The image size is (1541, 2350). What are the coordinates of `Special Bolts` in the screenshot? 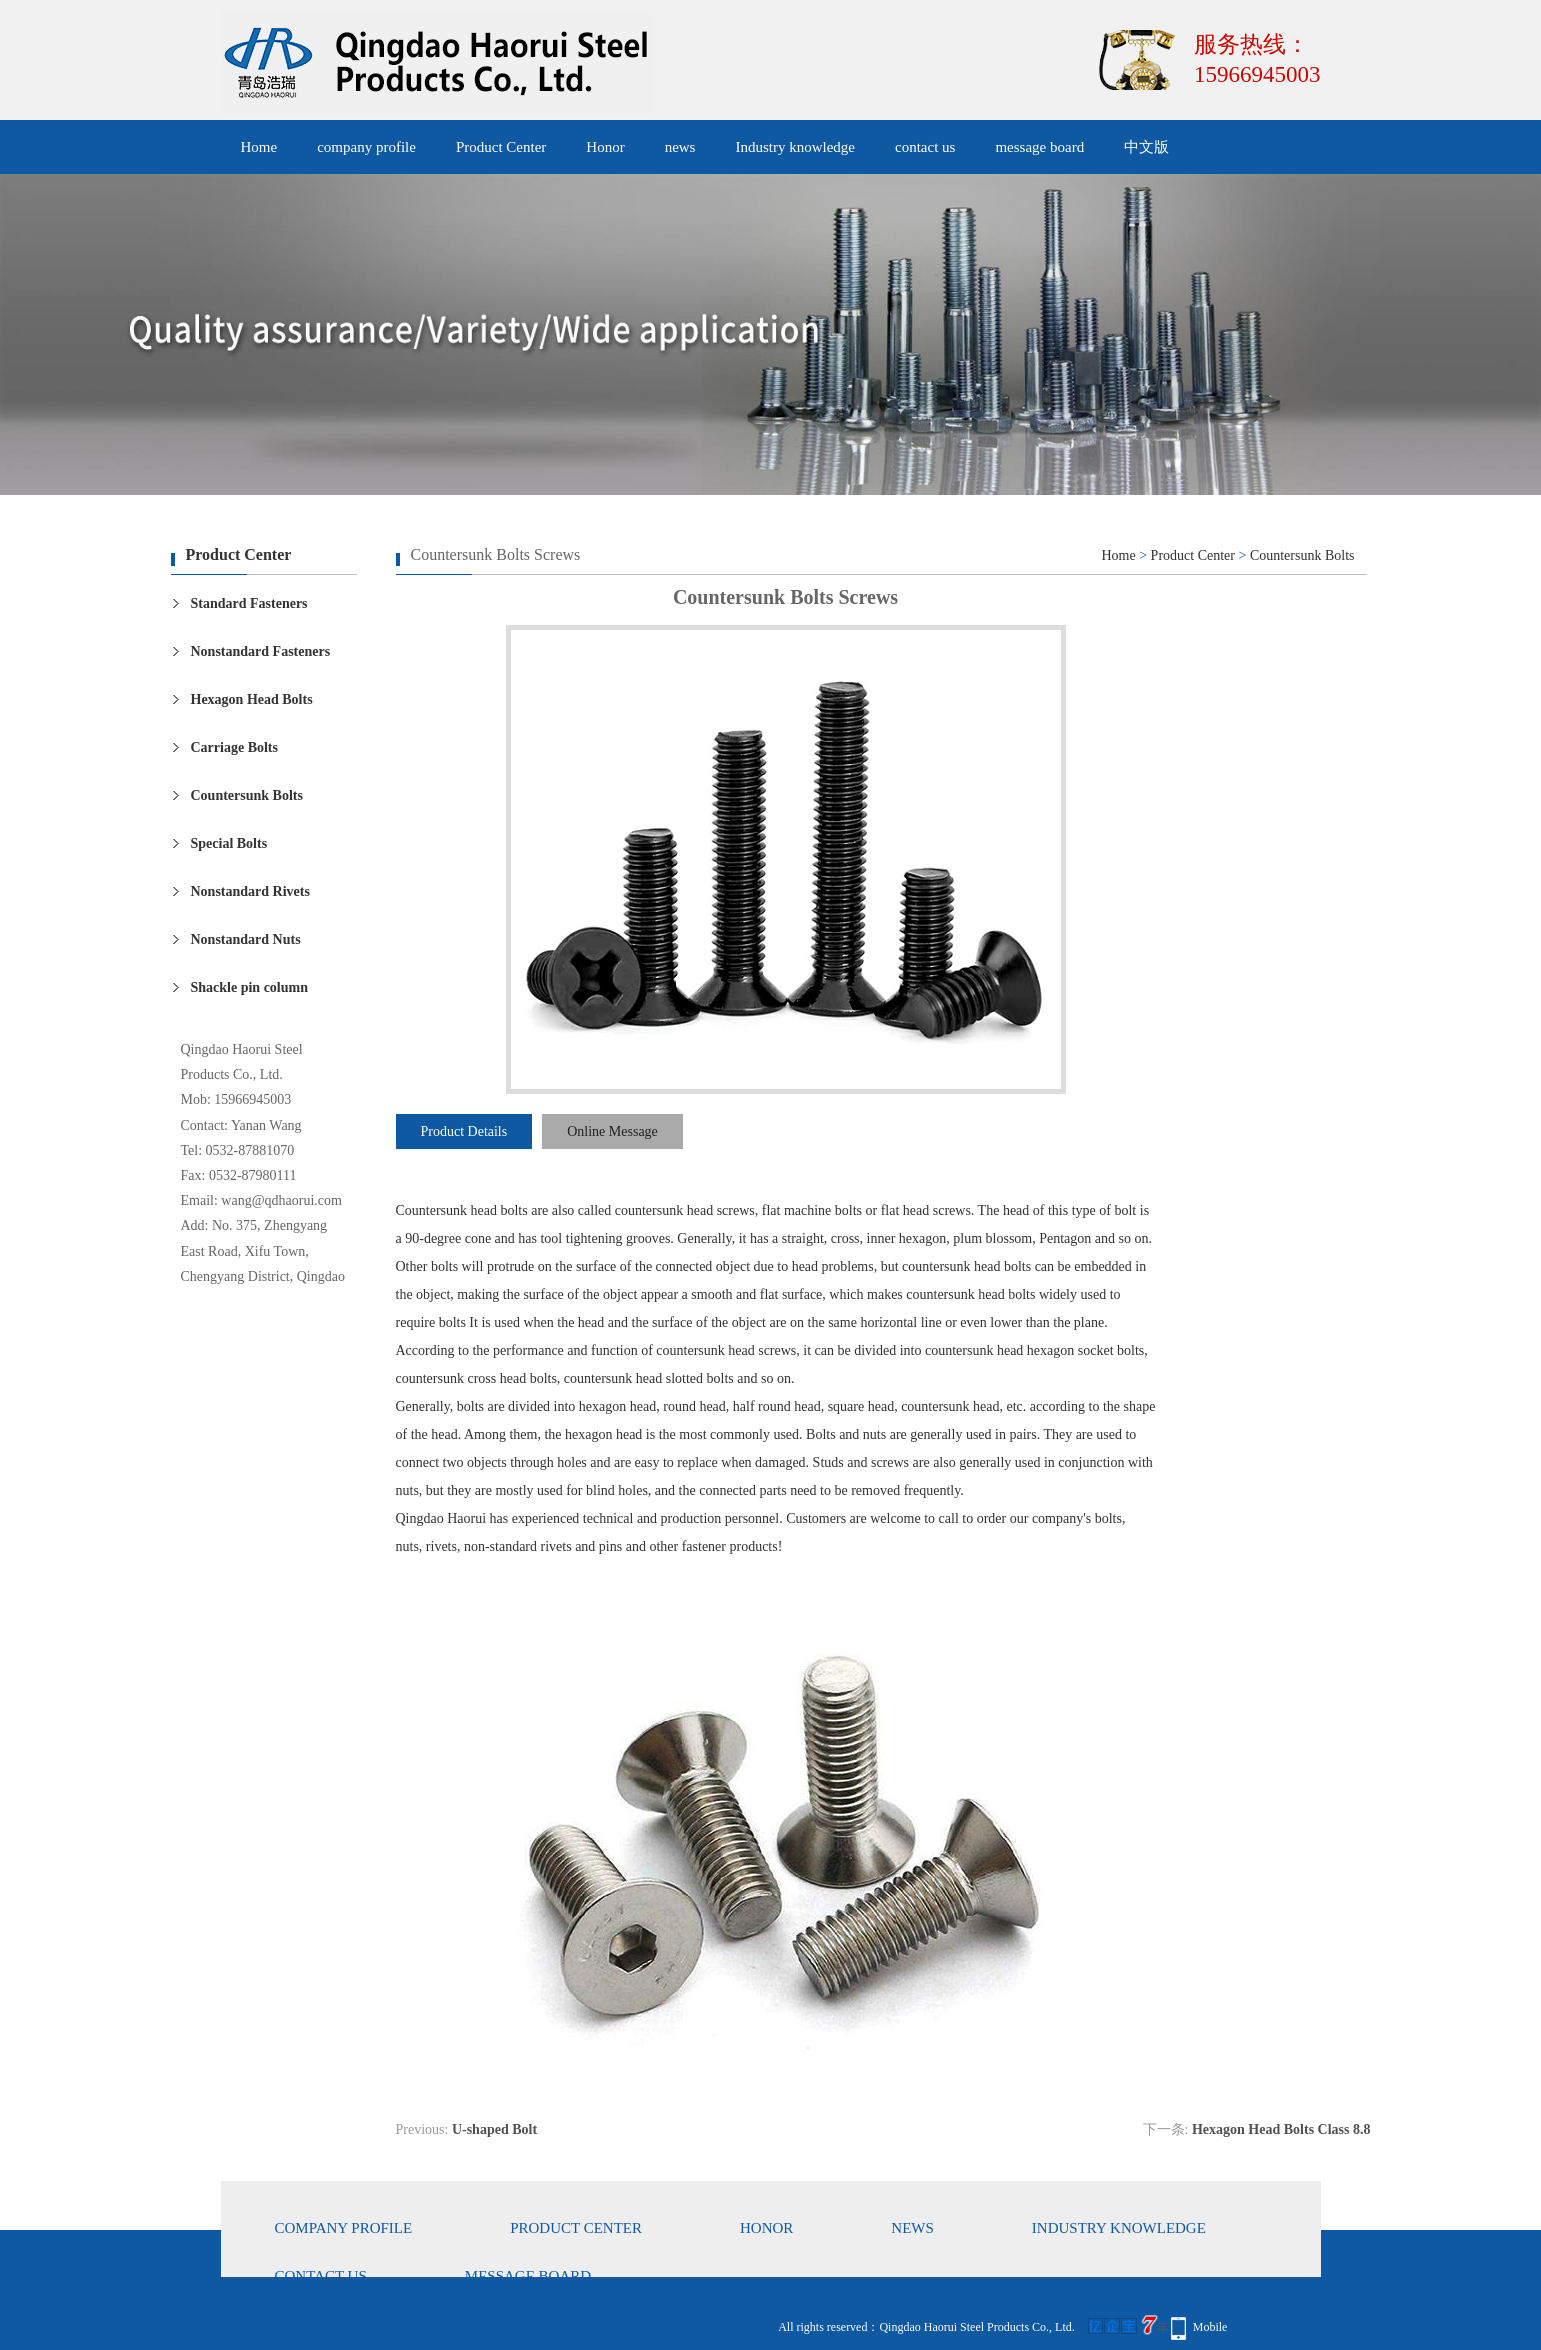 It's located at (229, 843).